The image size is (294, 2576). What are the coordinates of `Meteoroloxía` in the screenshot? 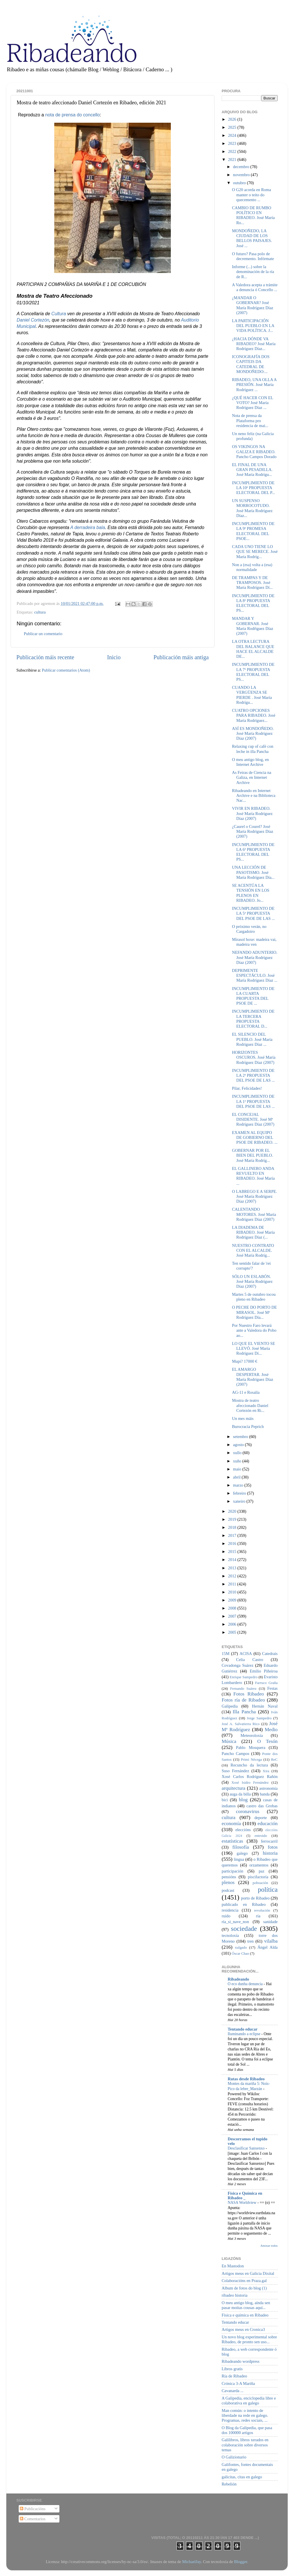 It's located at (252, 1735).